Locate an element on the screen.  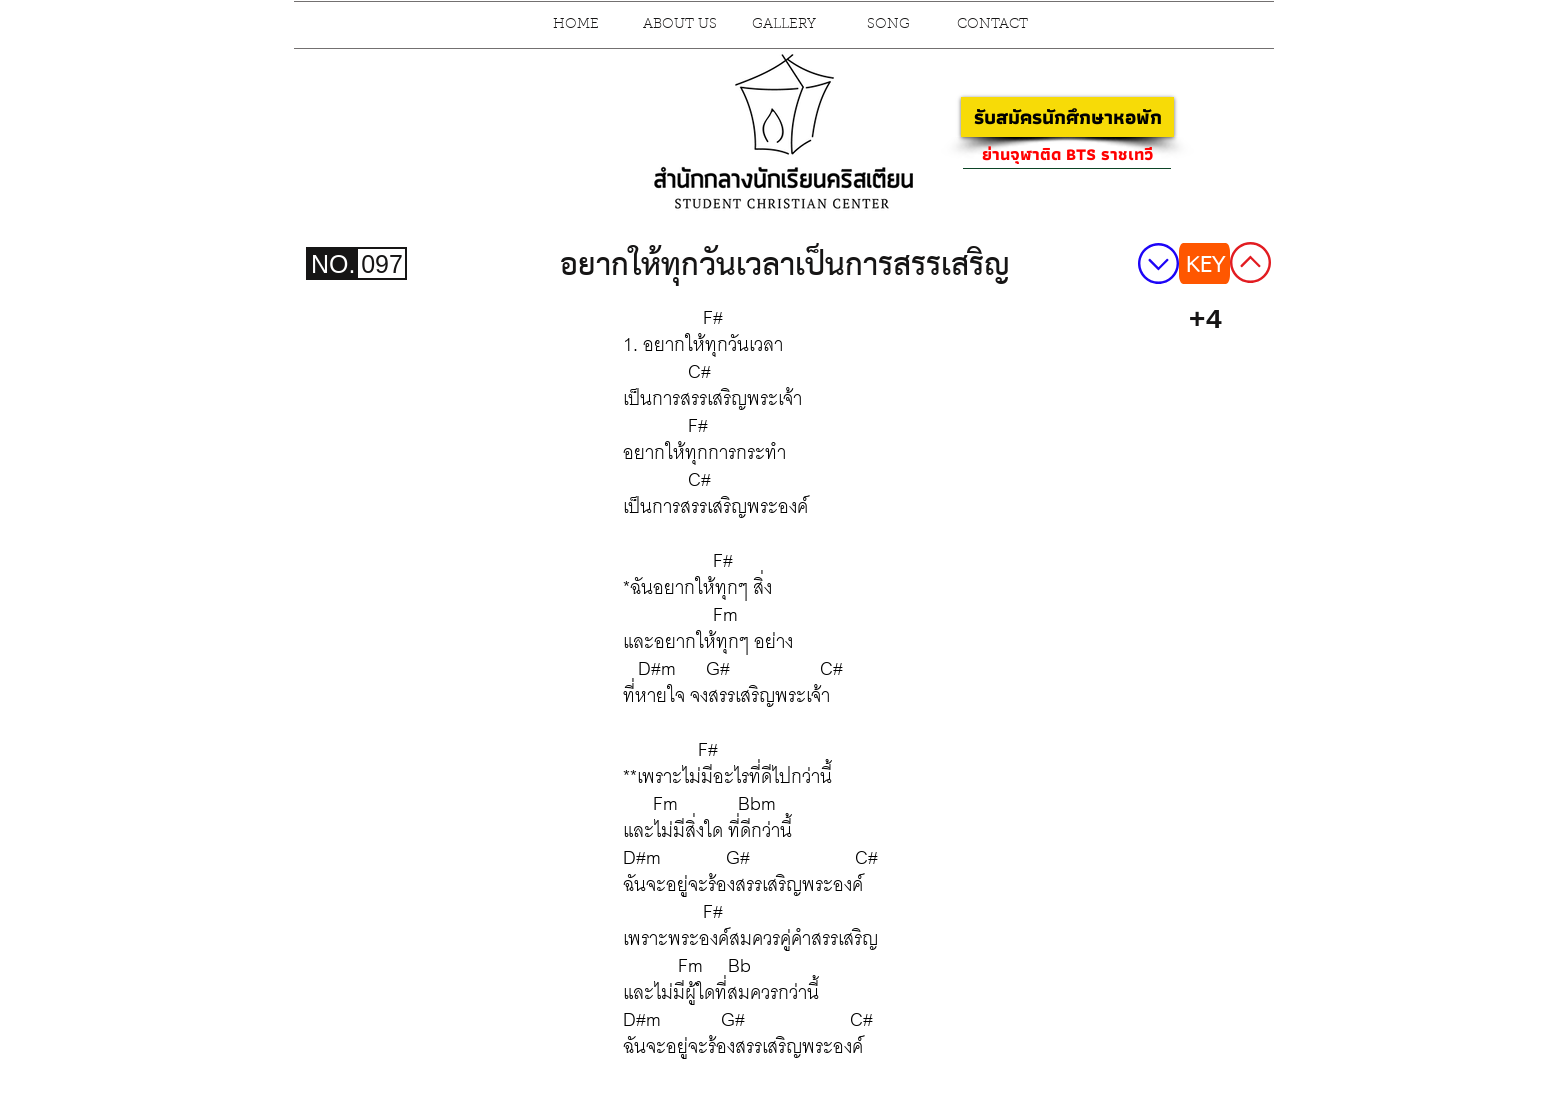
[ย่านจุฬาติด BTS ราชเทวี] is located at coordinates (1067, 154).